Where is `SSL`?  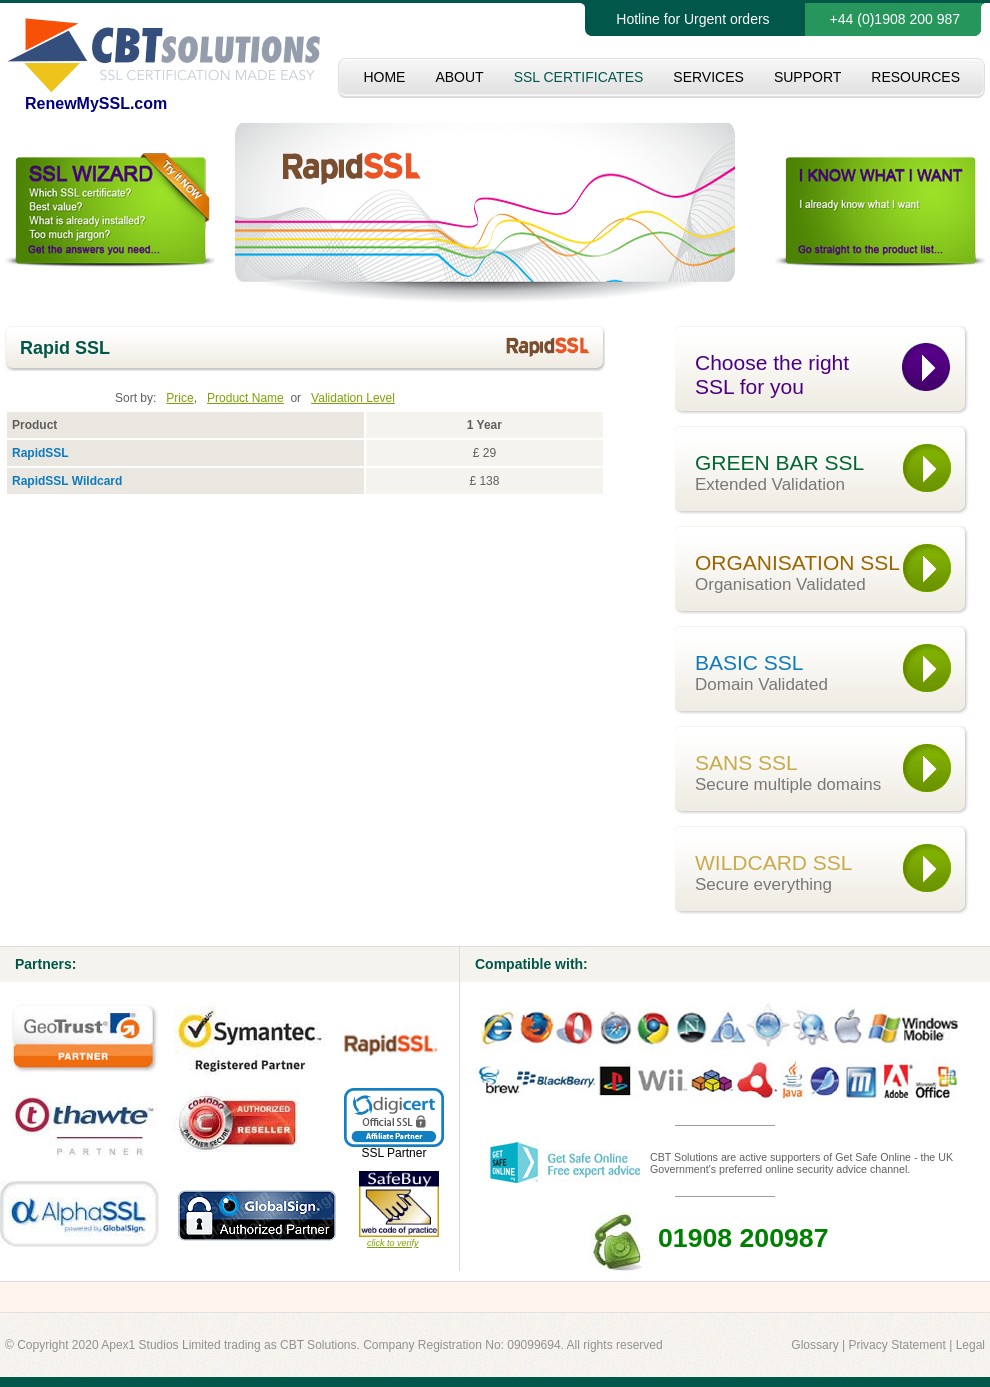 SSL is located at coordinates (373, 1153).